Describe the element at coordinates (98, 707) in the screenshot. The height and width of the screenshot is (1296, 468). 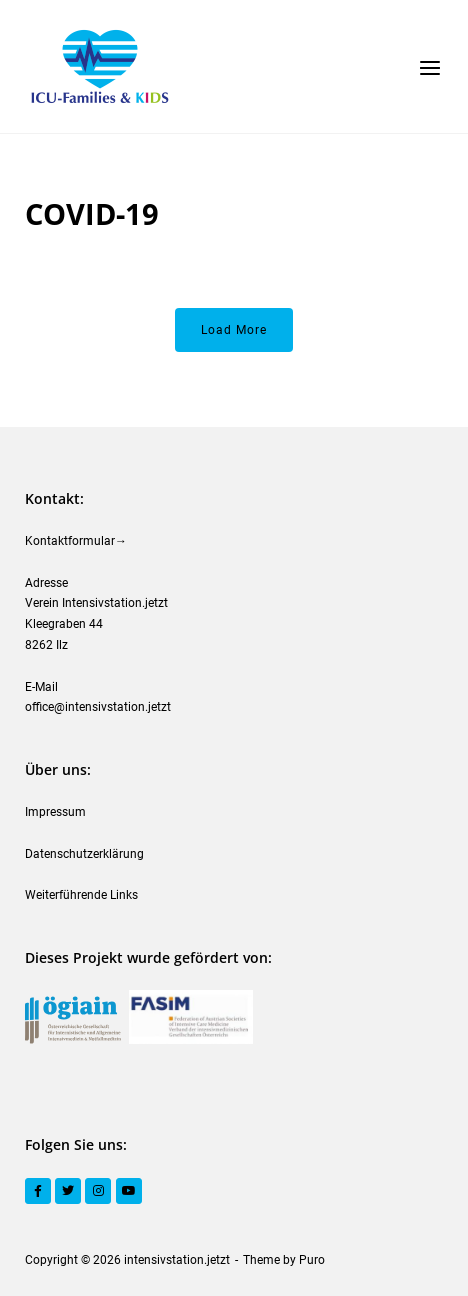
I see `office@intensivstation.jetzt` at that location.